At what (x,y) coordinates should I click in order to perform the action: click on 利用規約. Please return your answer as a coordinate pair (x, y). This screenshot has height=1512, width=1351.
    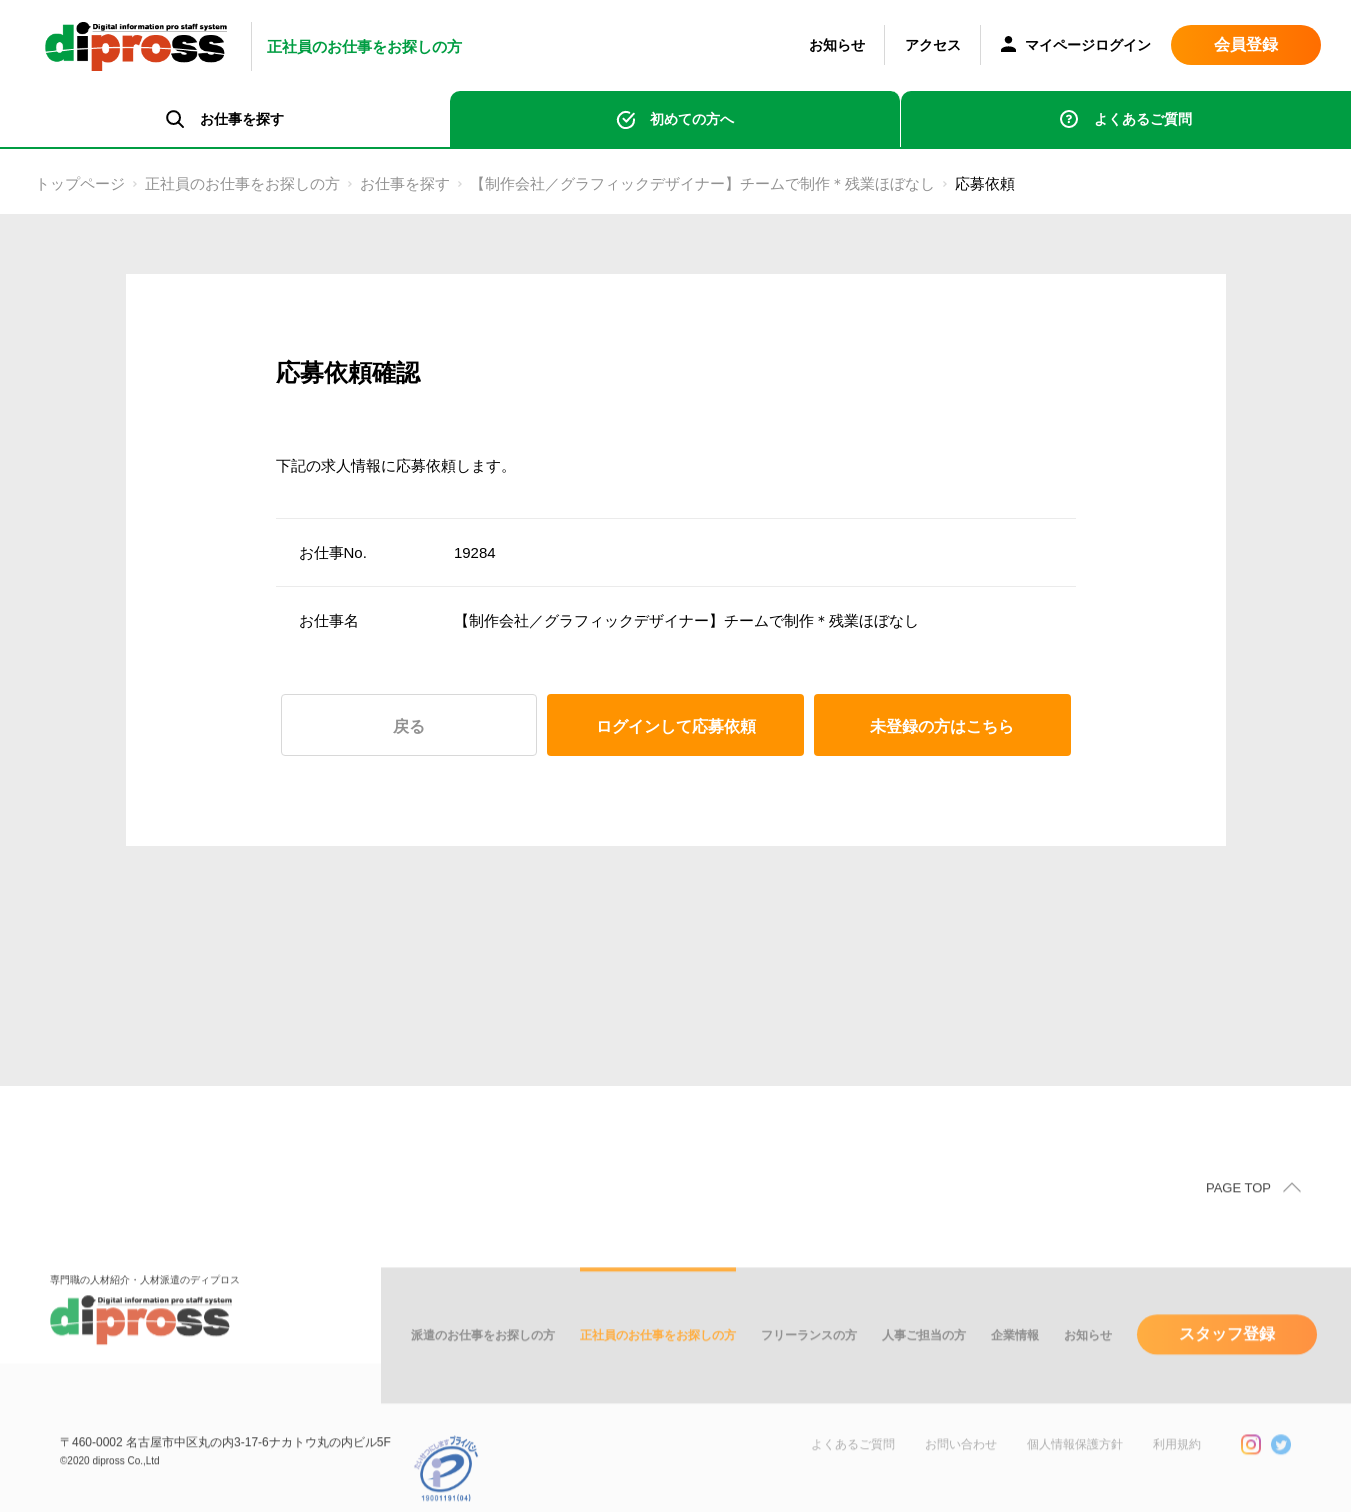
    Looking at the image, I should click on (1177, 1464).